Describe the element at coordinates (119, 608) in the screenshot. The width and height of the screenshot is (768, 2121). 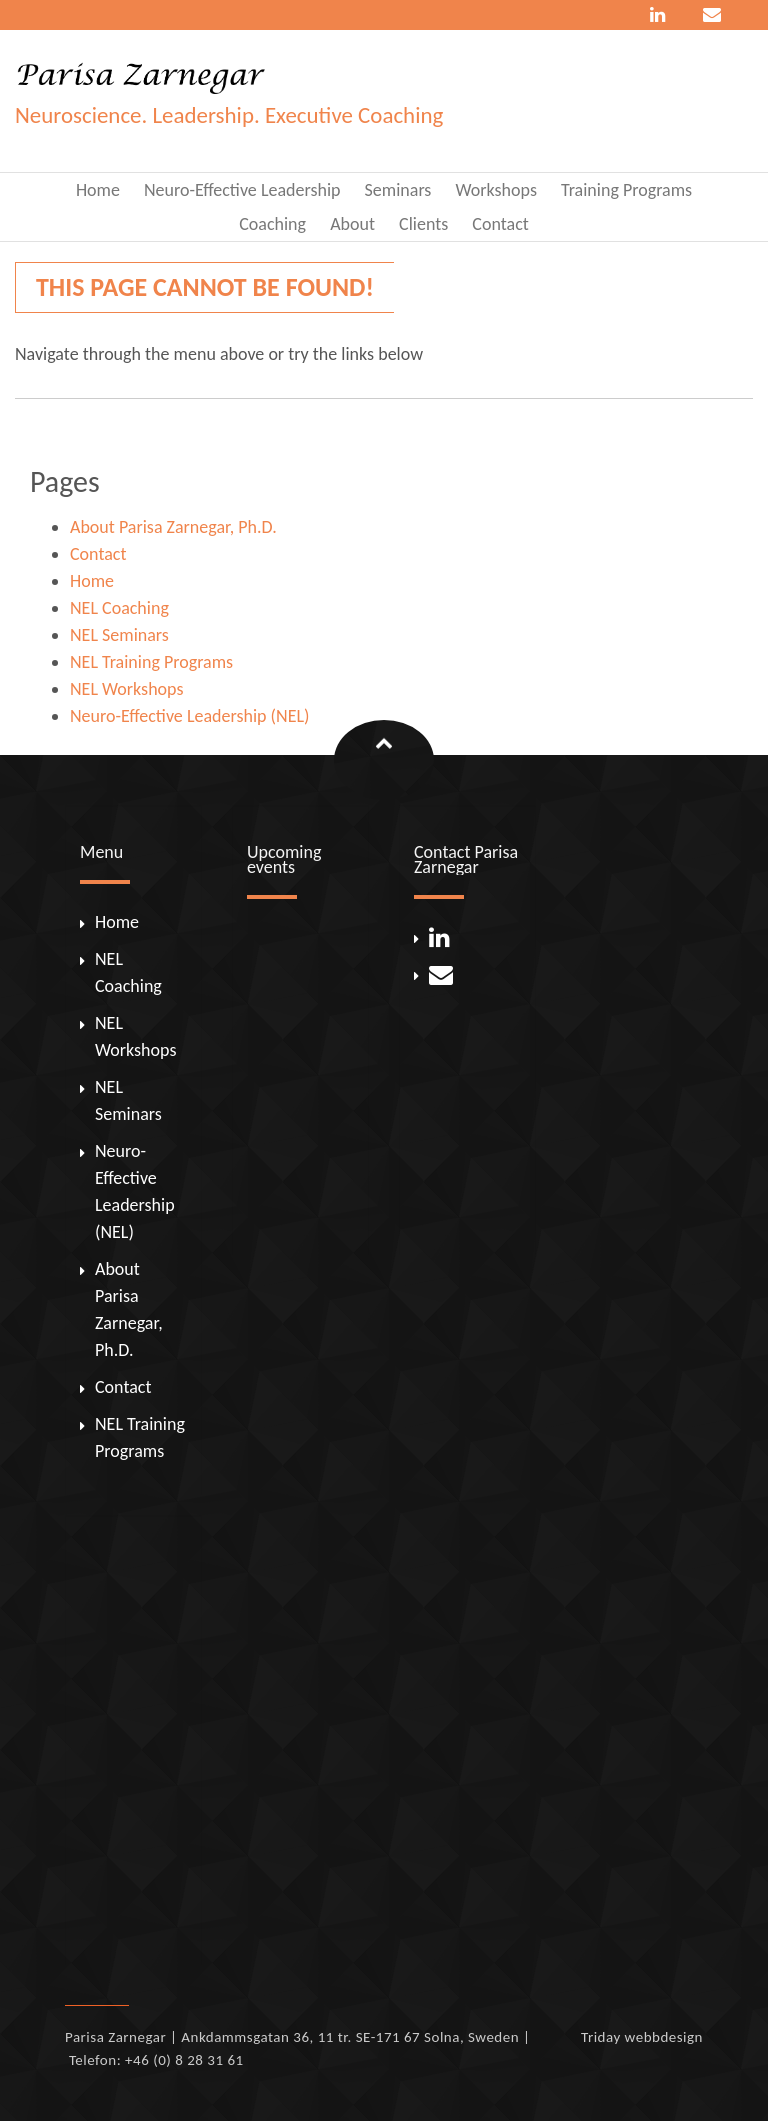
I see `NEL Coaching` at that location.